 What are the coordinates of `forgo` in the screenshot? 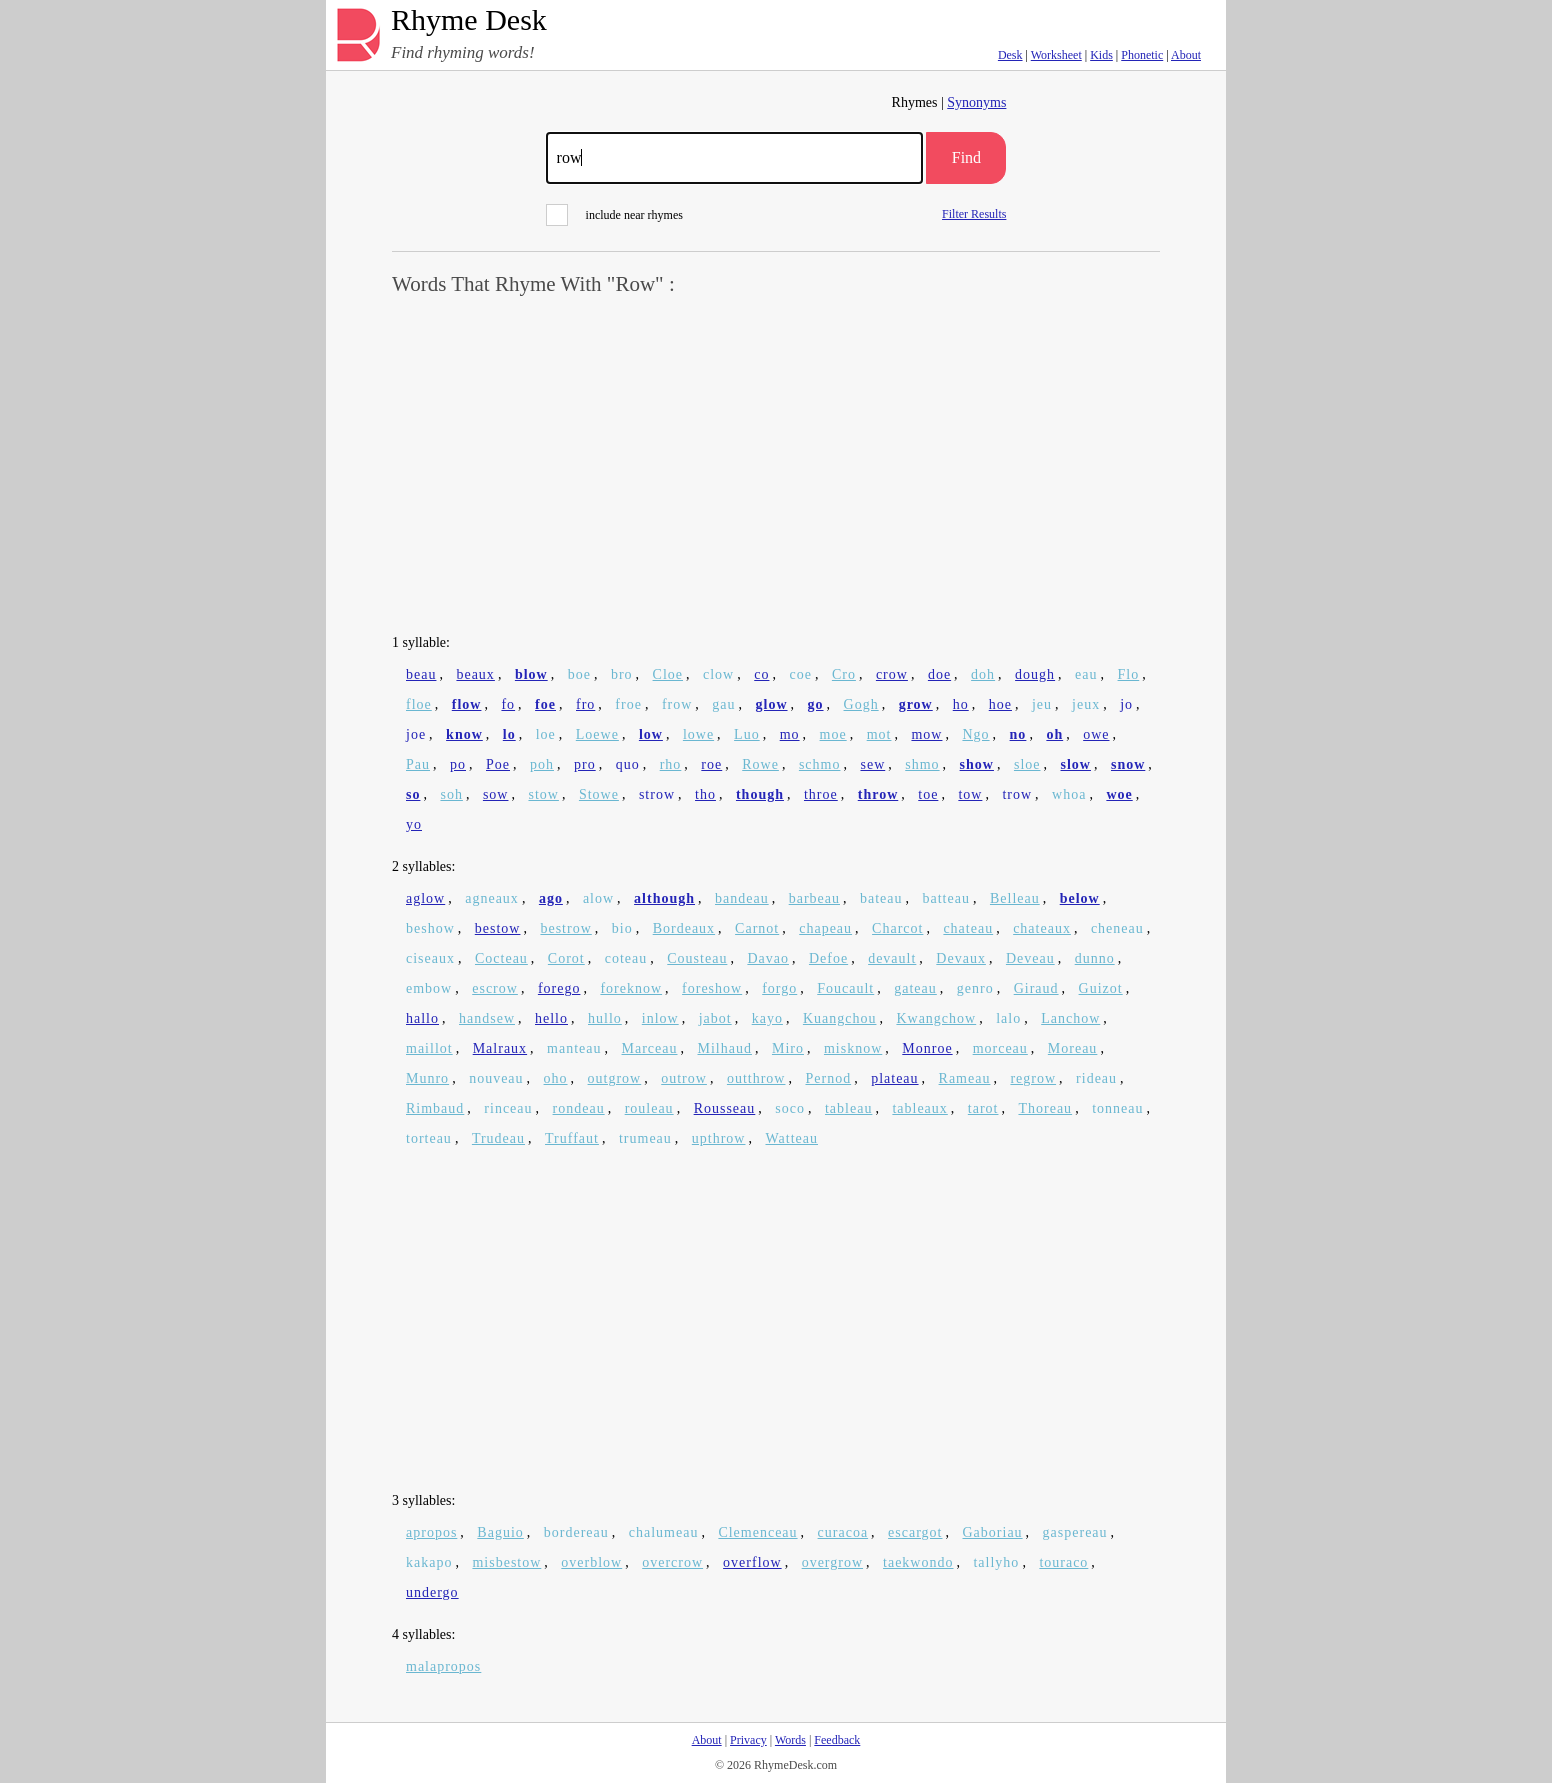 It's located at (779, 988).